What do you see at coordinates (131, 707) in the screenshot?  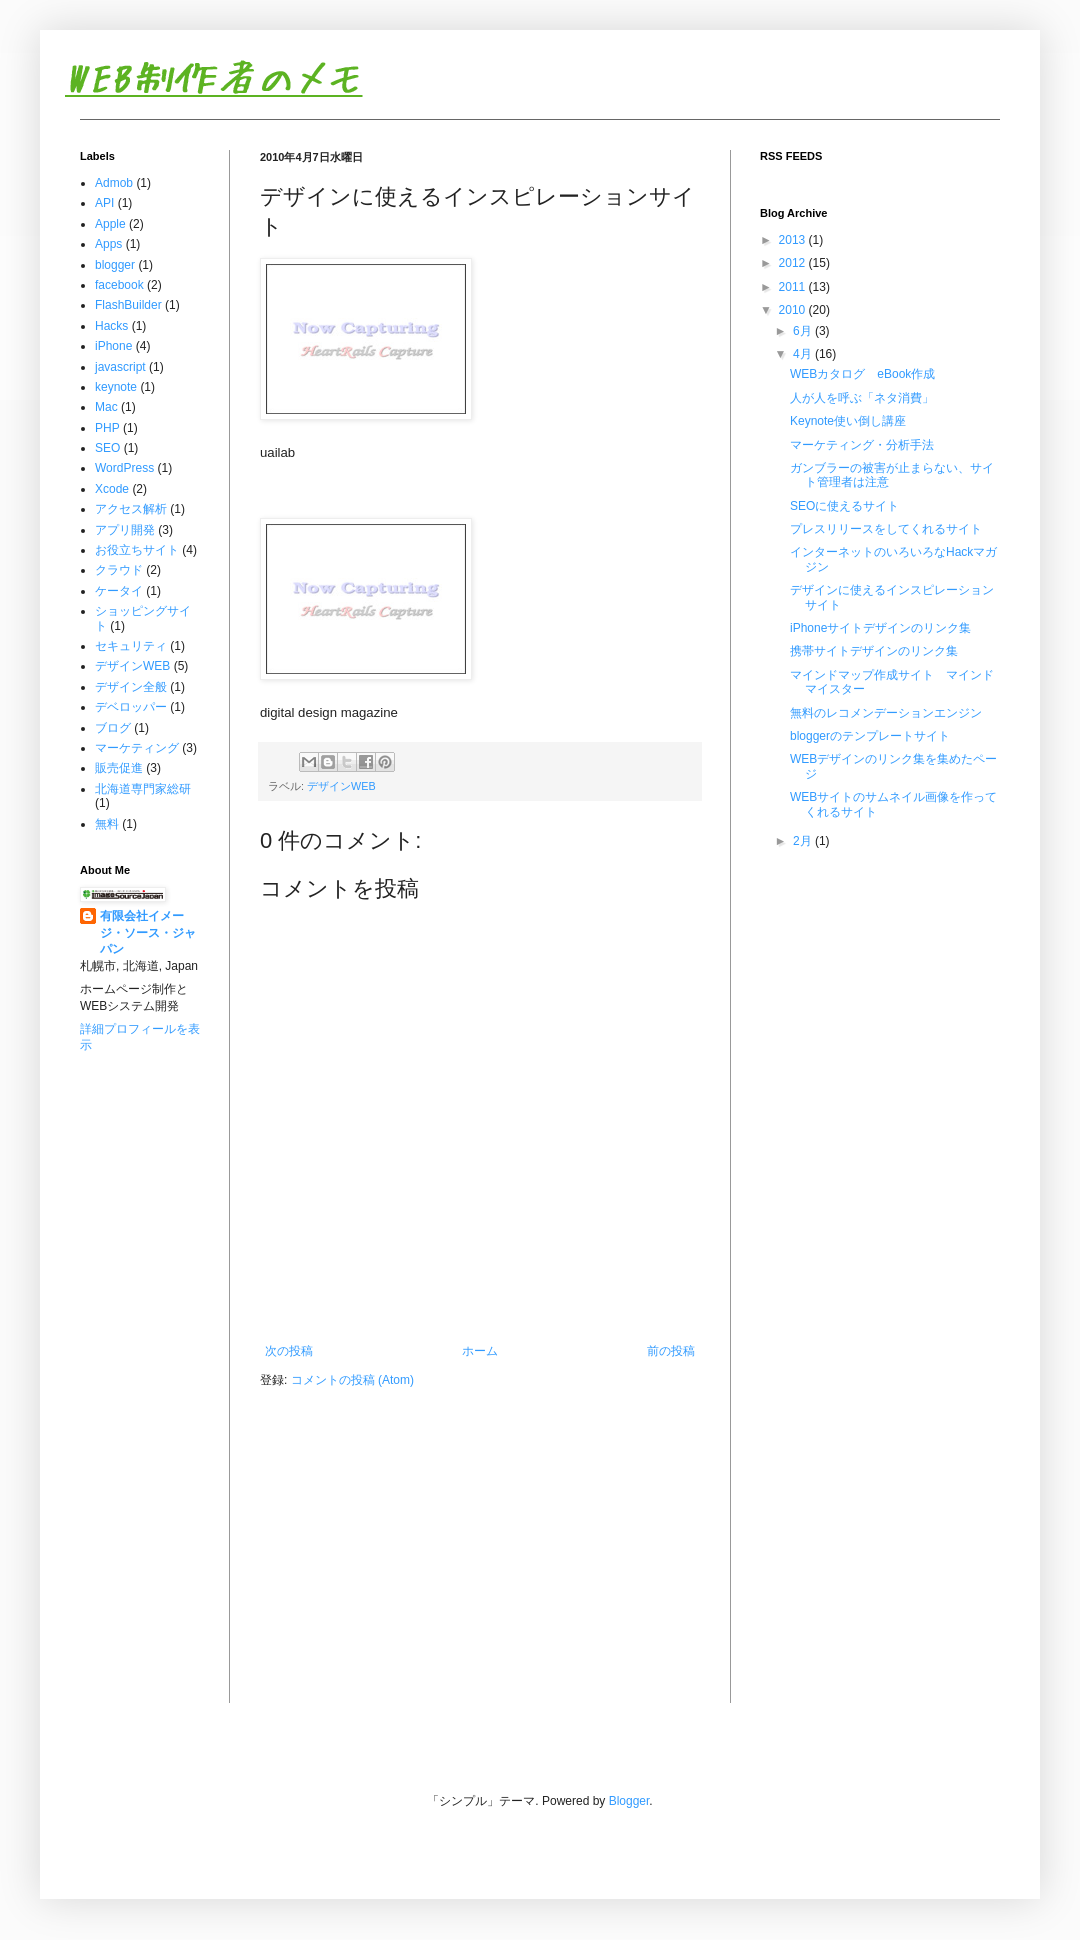 I see `デベロッパー` at bounding box center [131, 707].